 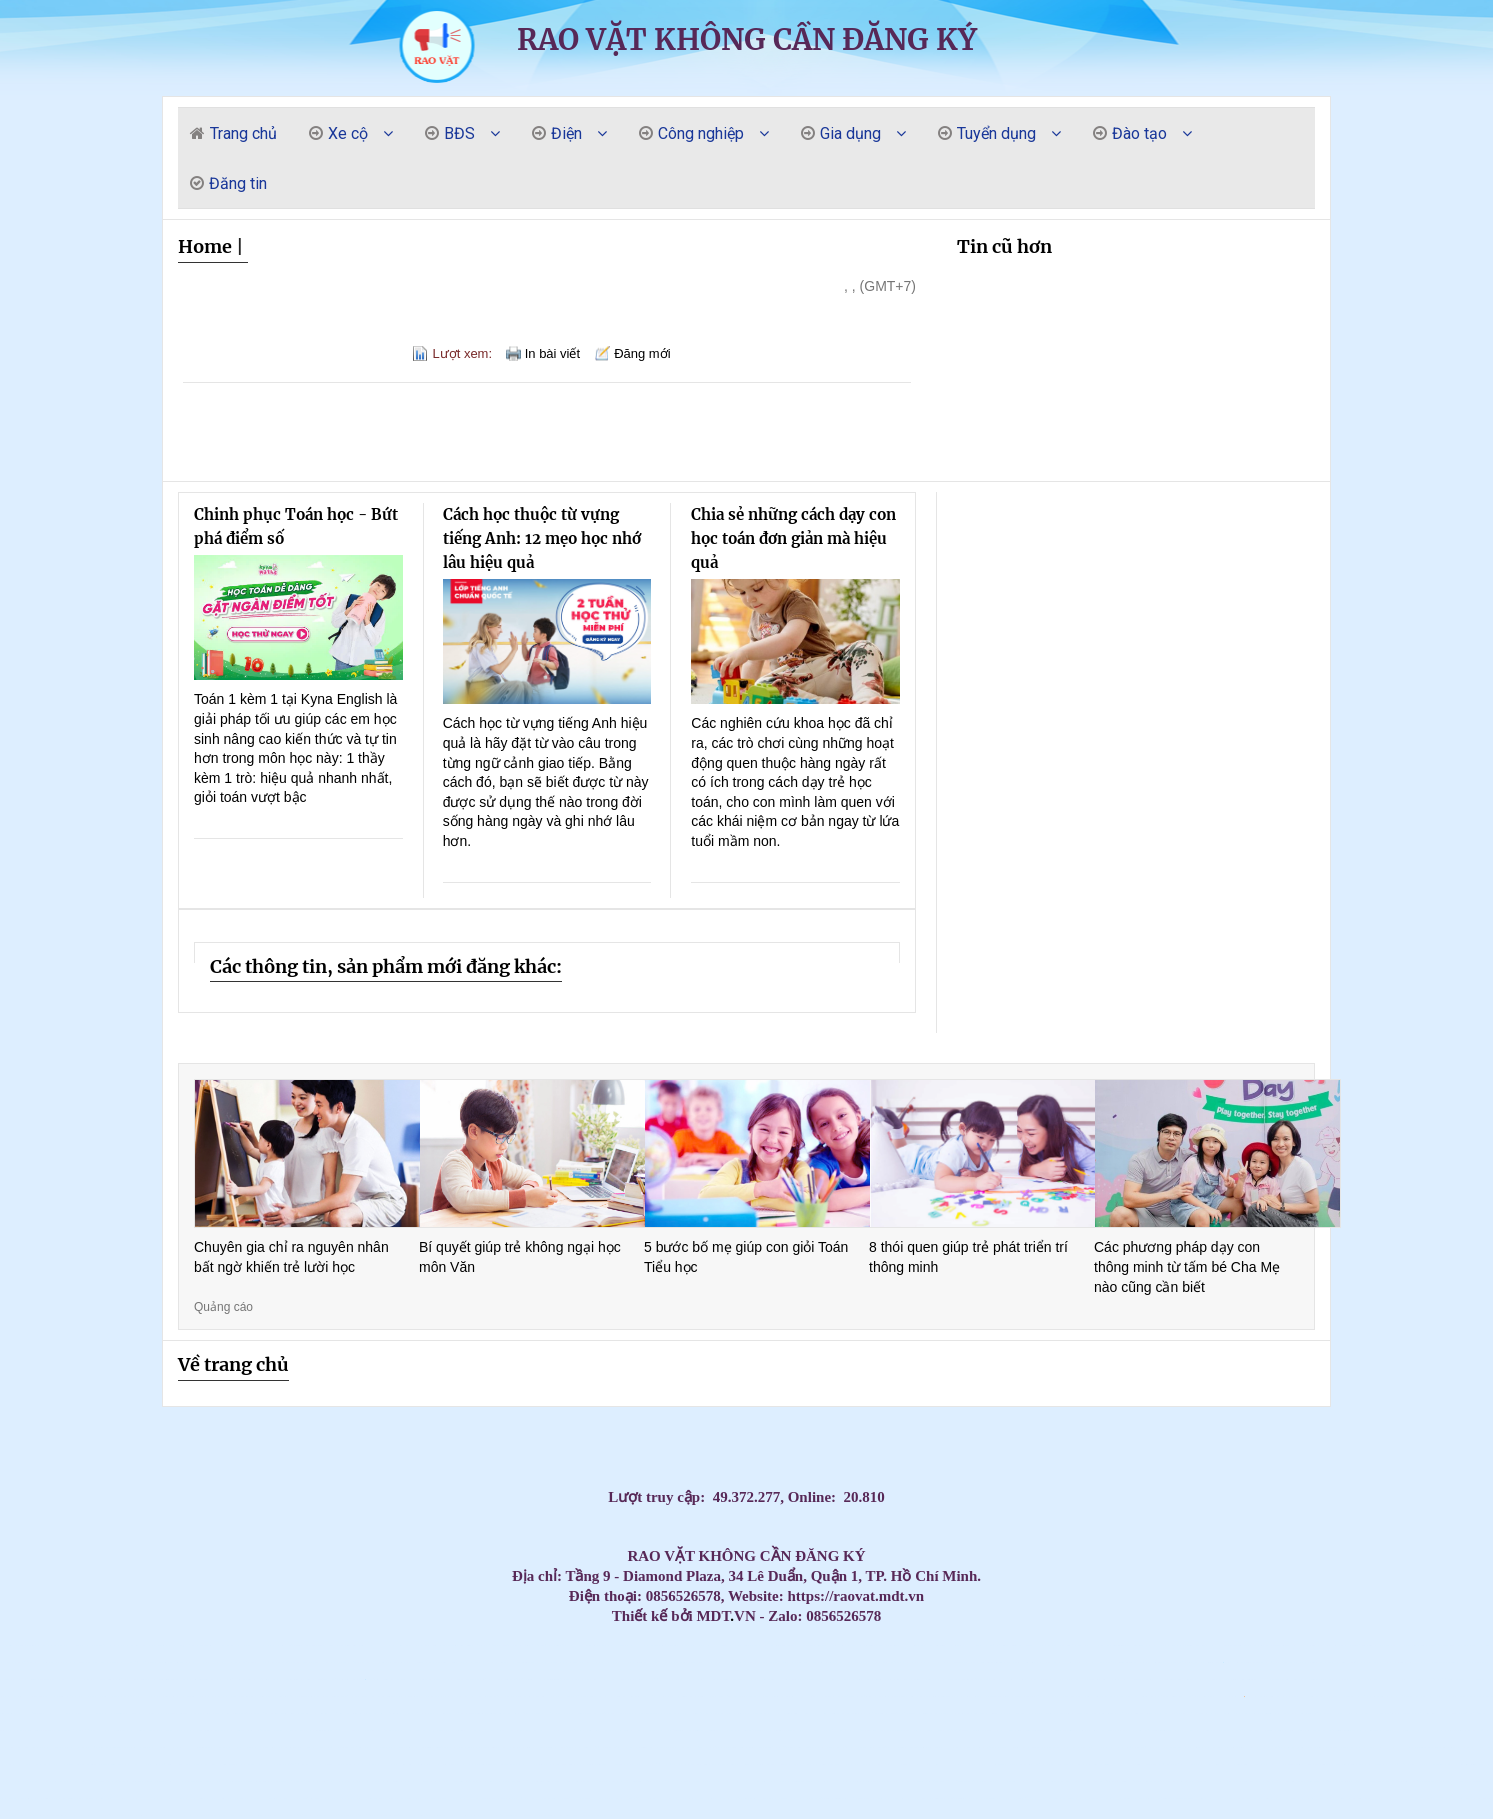 I want to click on Máy Lạnh Âm Trần Daikin FFFC60AVM/RZFC60EVM Inverter Gas R32, so click(x=1411, y=1645).